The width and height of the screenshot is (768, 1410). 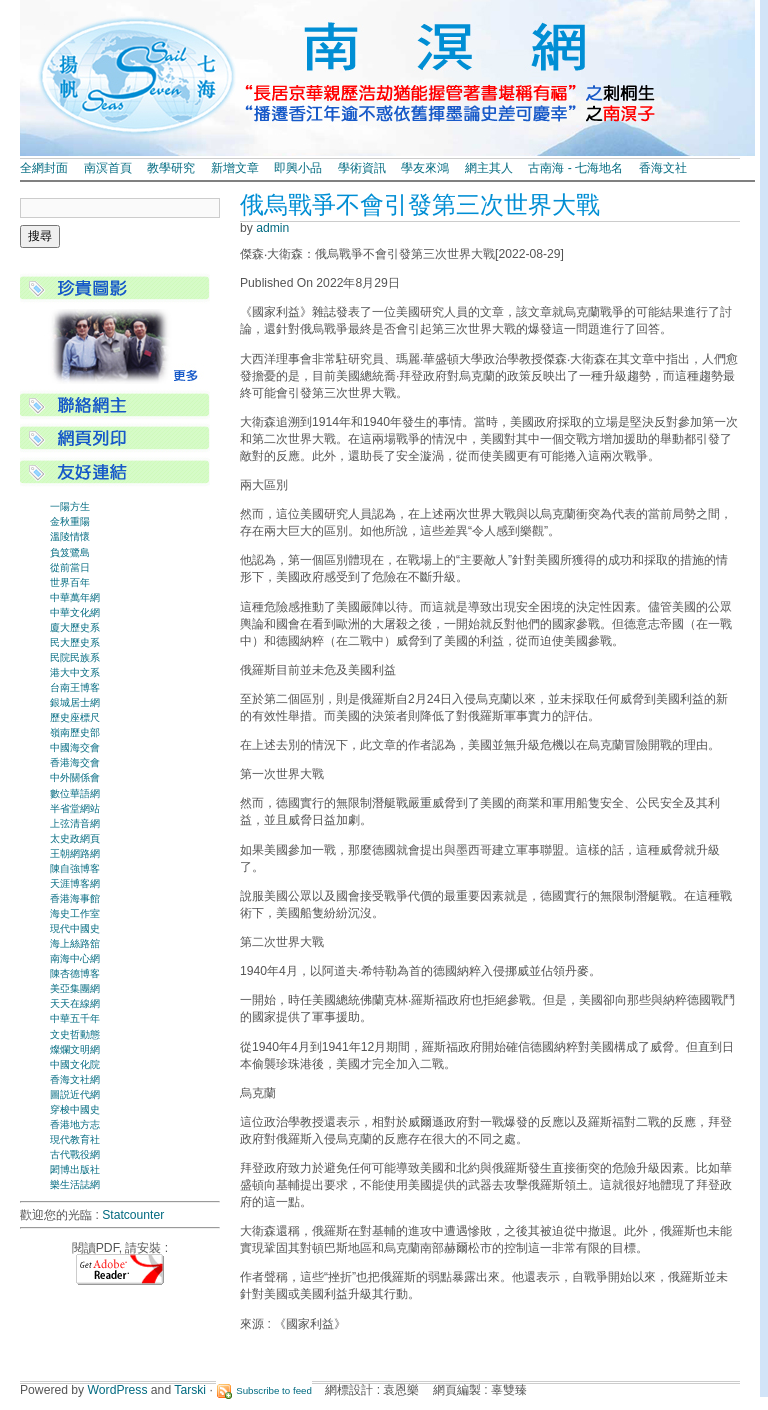 I want to click on 閎博出版社, so click(x=75, y=1169).